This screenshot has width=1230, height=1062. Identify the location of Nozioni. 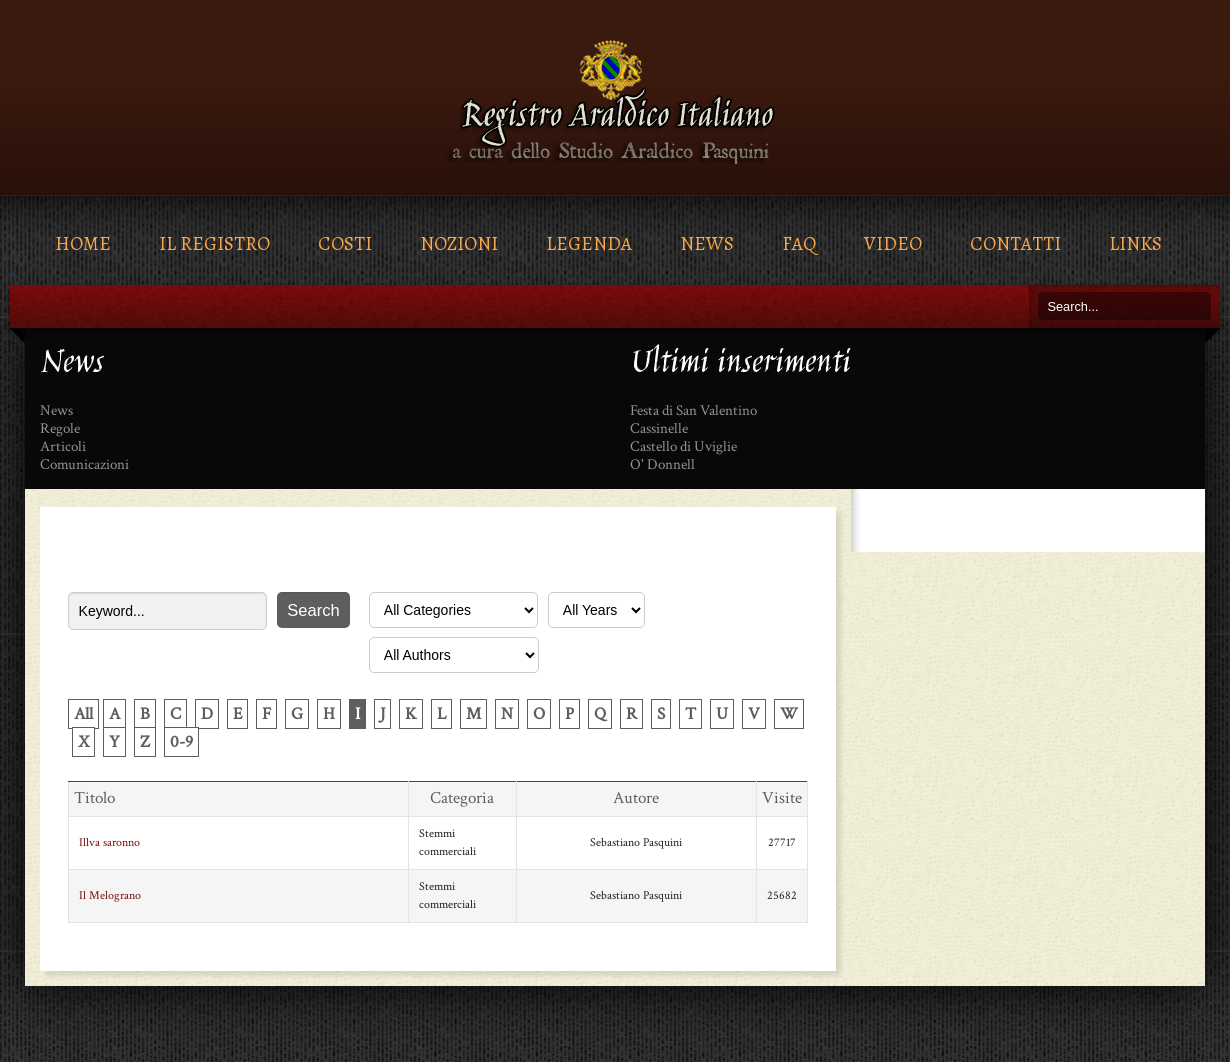
(459, 243).